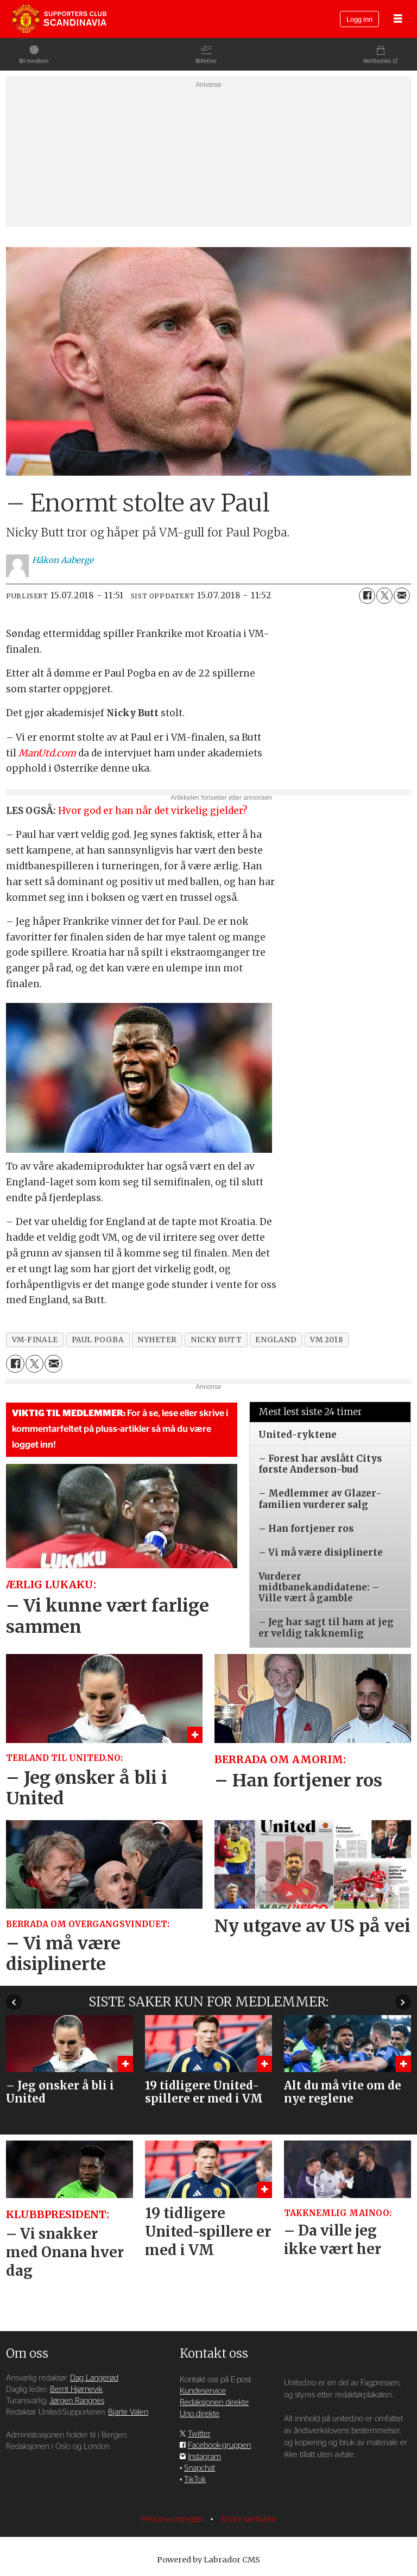 The width and height of the screenshot is (417, 2576). What do you see at coordinates (157, 1339) in the screenshot?
I see `nyheter` at bounding box center [157, 1339].